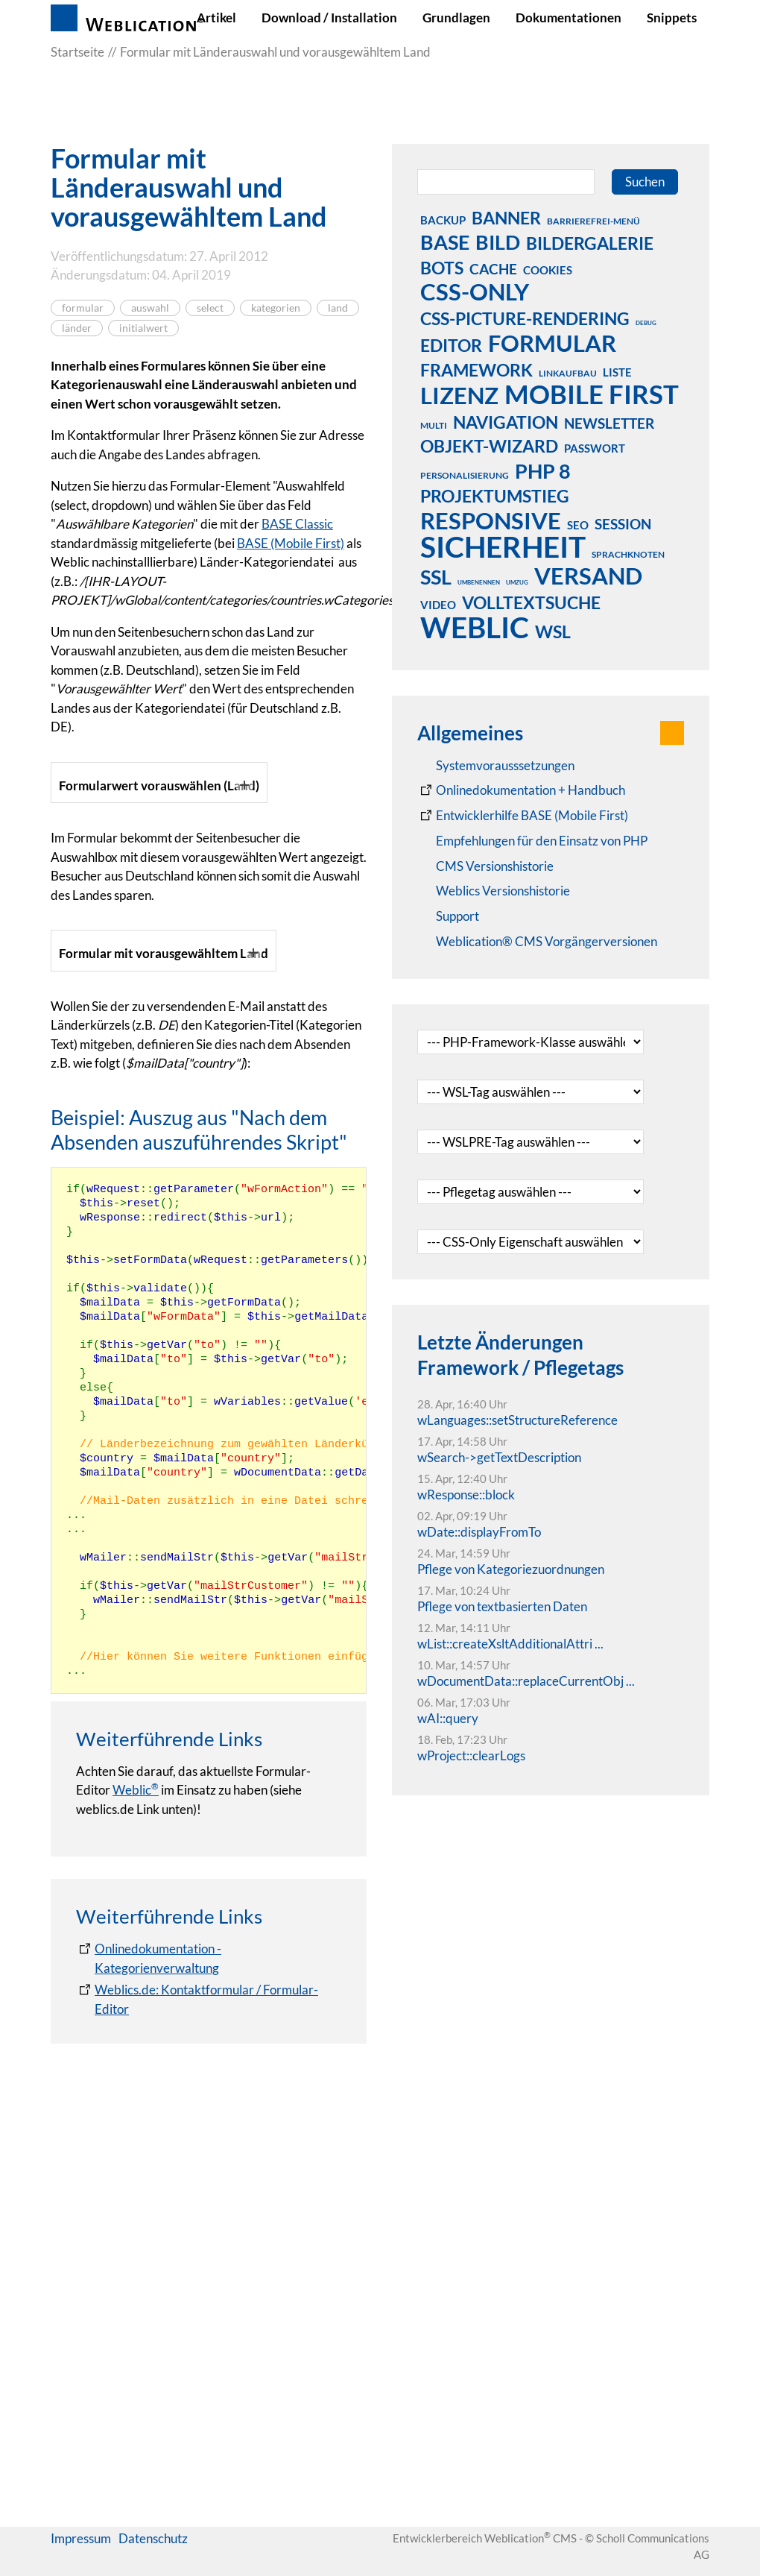 The image size is (760, 2576). I want to click on sprachknoten, so click(628, 554).